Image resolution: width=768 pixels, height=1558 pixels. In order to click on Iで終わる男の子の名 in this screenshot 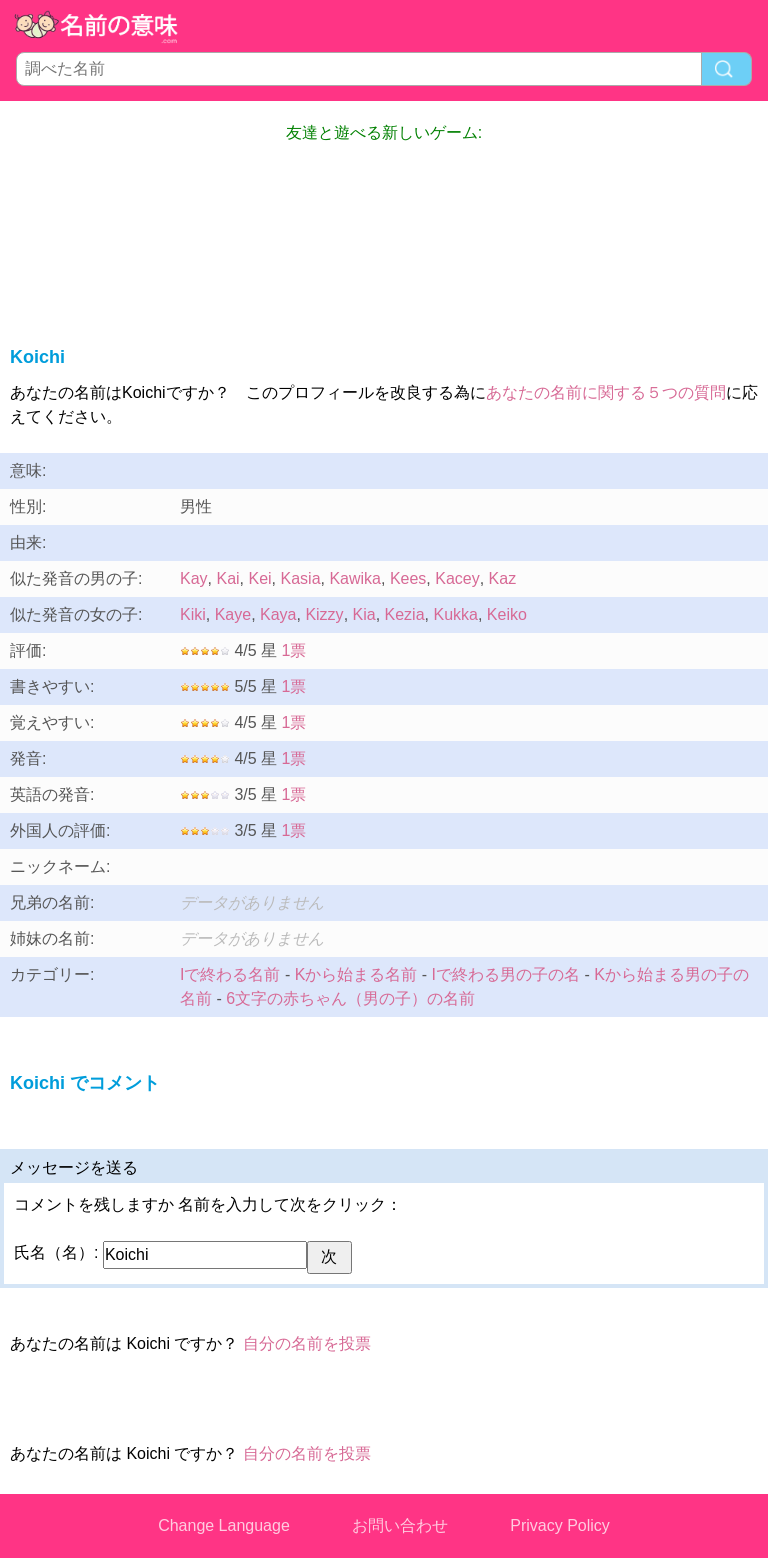, I will do `click(506, 974)`.